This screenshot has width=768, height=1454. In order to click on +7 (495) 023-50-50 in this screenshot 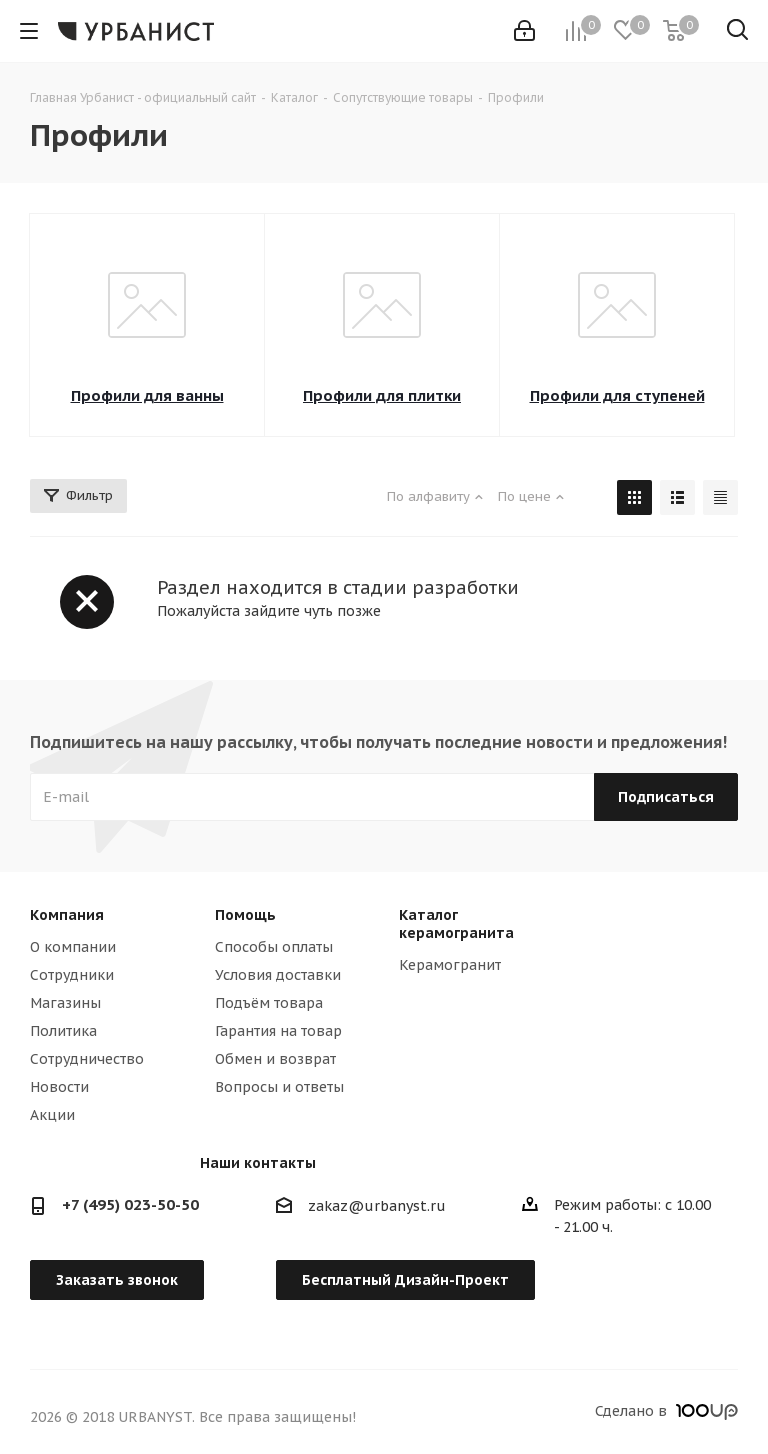, I will do `click(130, 1204)`.